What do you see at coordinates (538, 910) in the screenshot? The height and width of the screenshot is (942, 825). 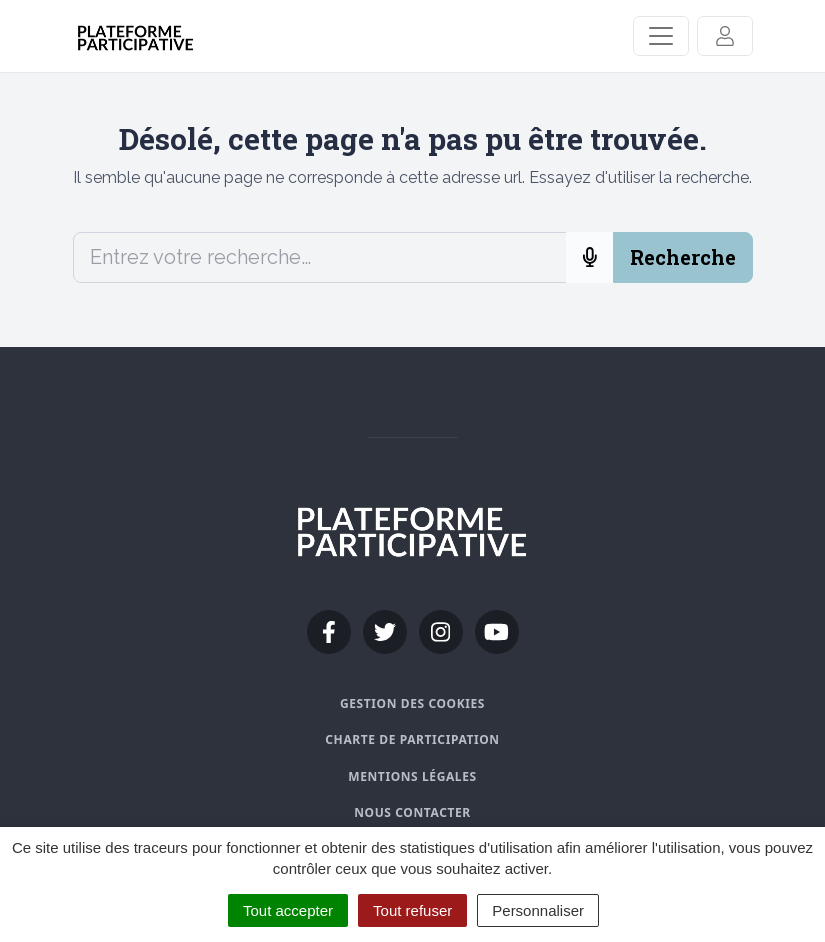 I see `Personnaliser [Personnaliser (fenêtre modale)]` at bounding box center [538, 910].